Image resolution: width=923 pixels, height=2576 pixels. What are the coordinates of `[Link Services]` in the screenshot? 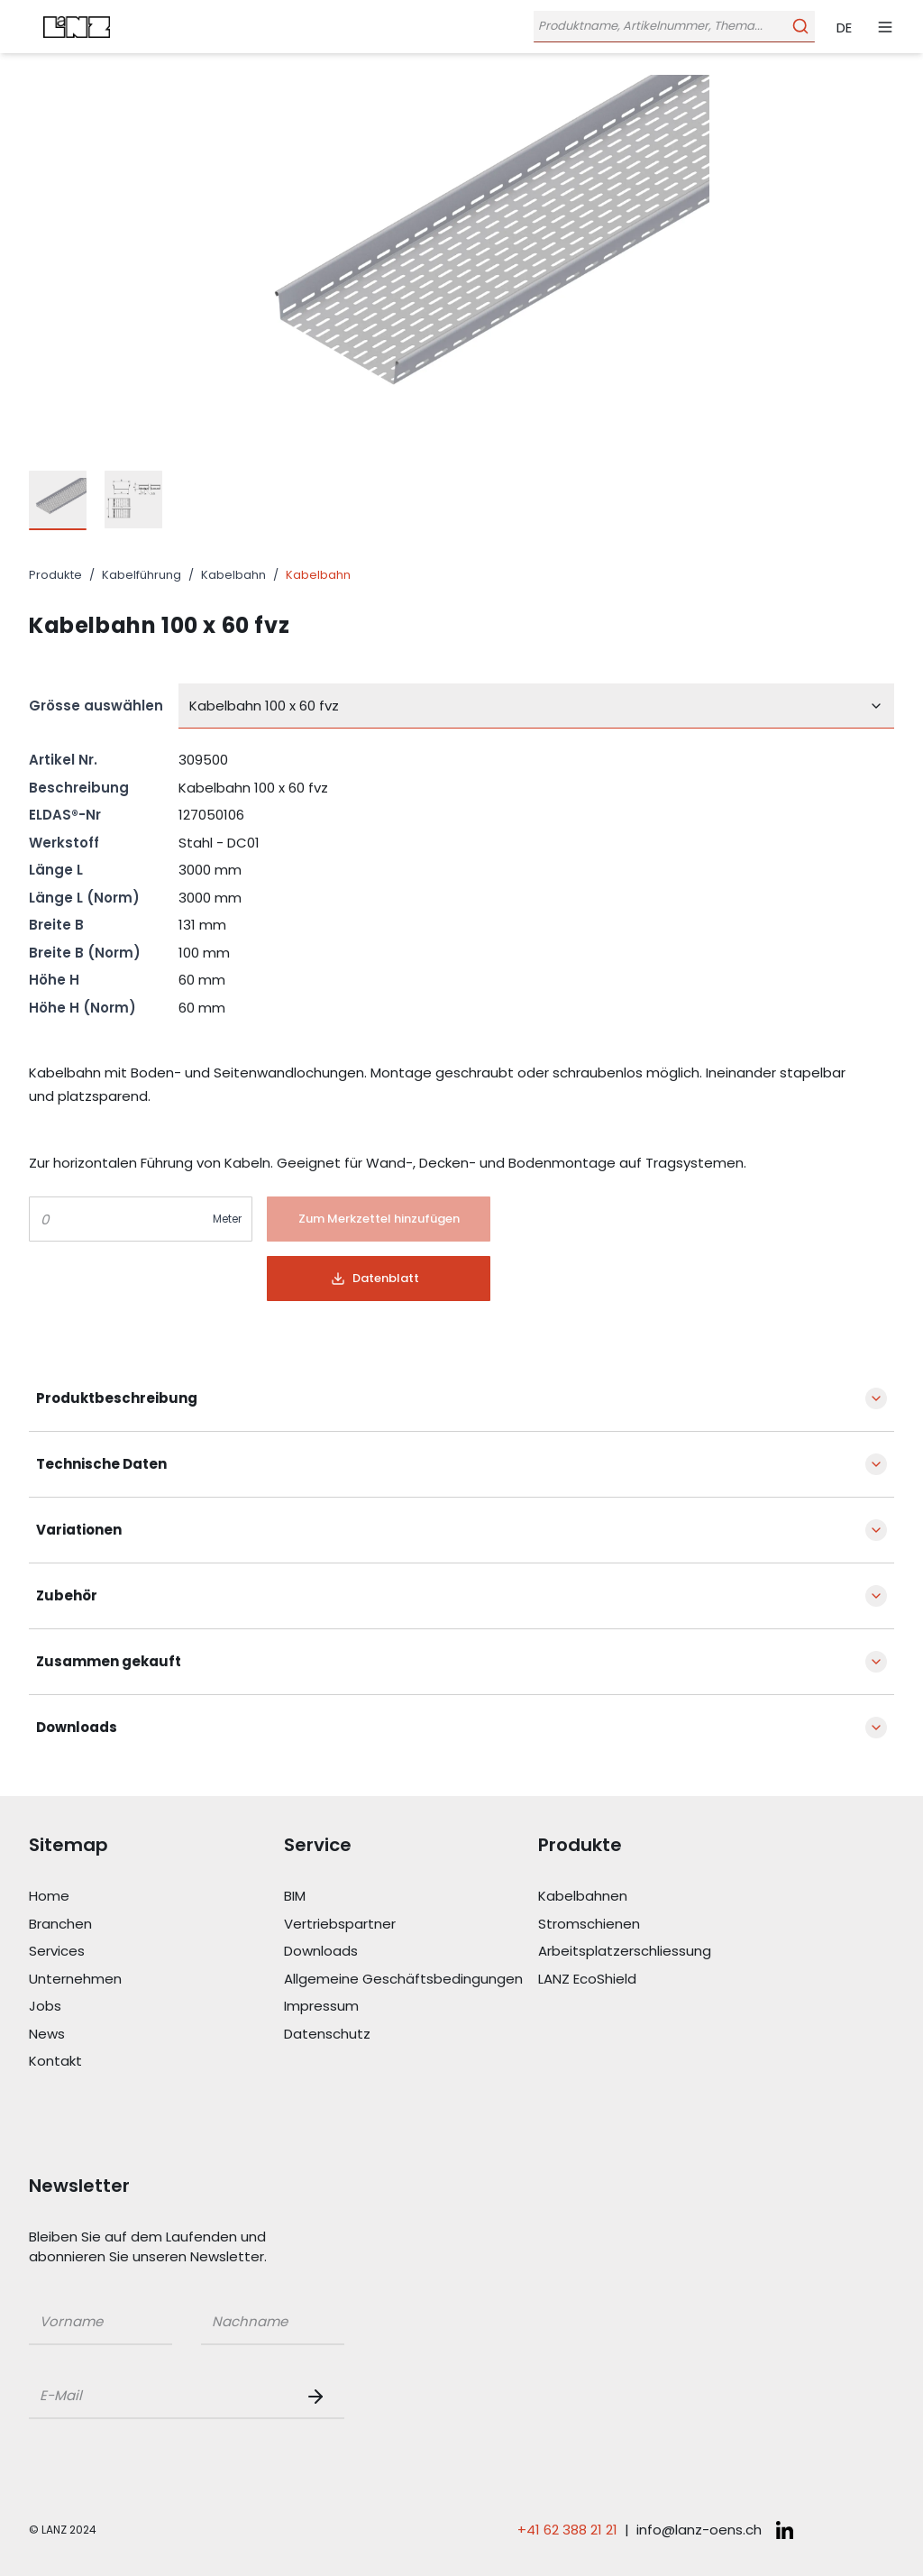 It's located at (156, 1951).